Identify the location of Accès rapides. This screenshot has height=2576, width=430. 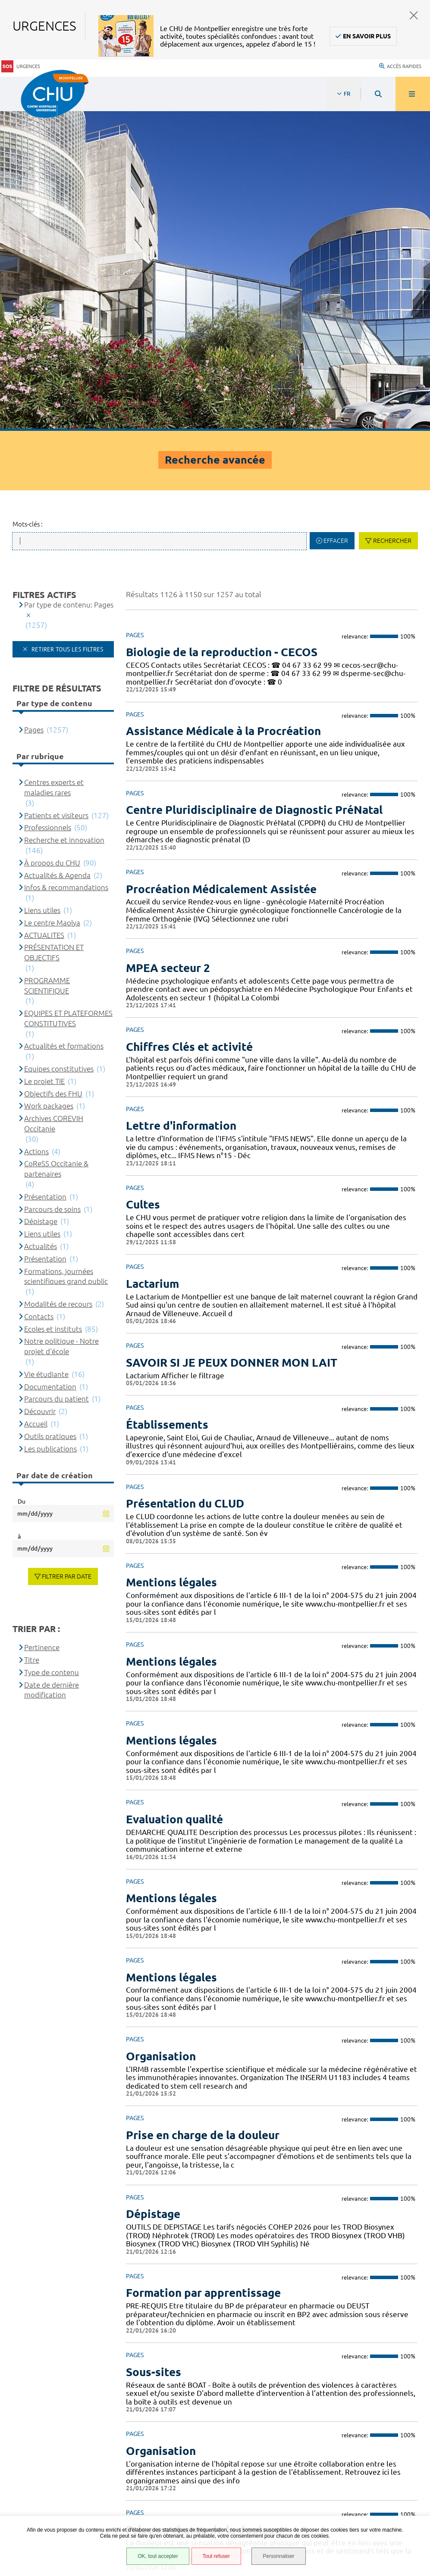
(400, 62).